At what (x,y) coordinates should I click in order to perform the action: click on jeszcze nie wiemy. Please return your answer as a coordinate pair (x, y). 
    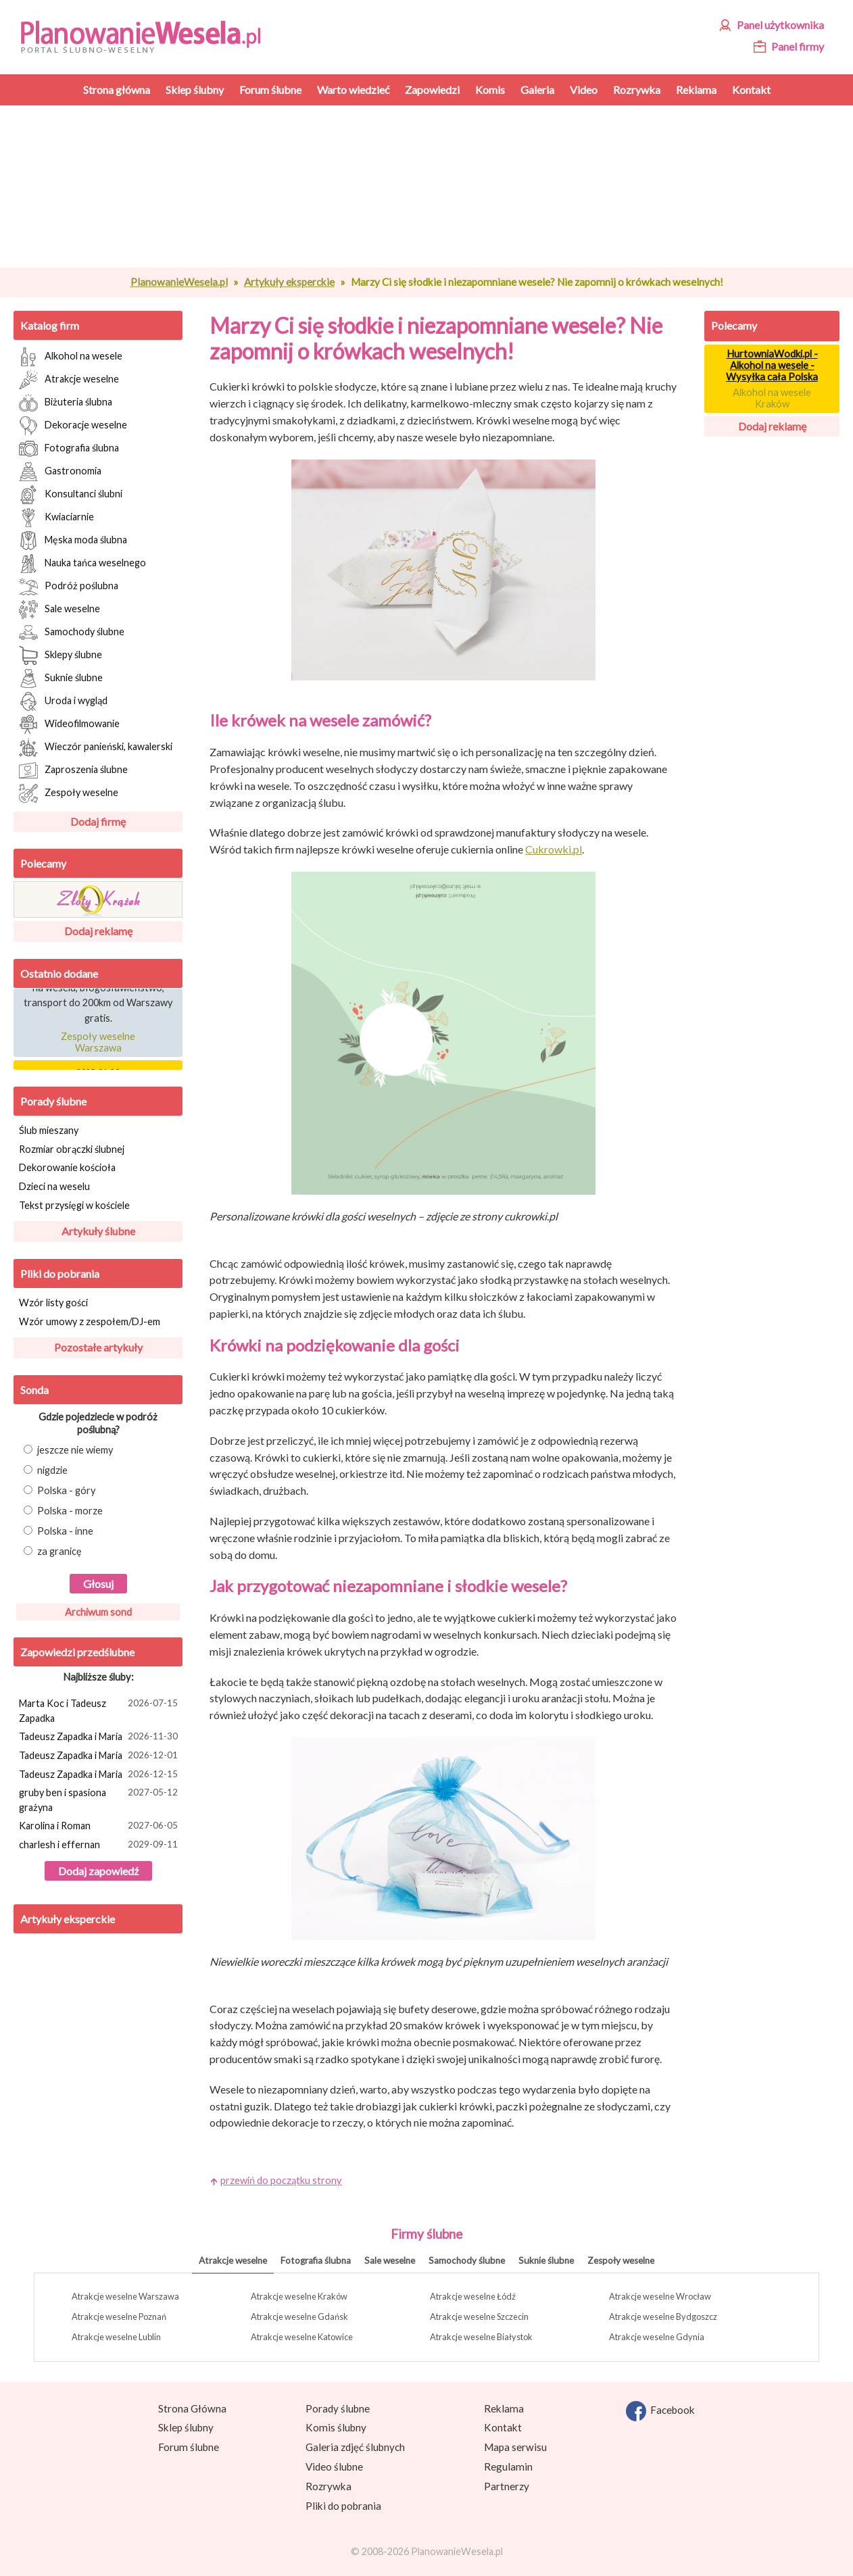
    Looking at the image, I should click on (69, 1450).